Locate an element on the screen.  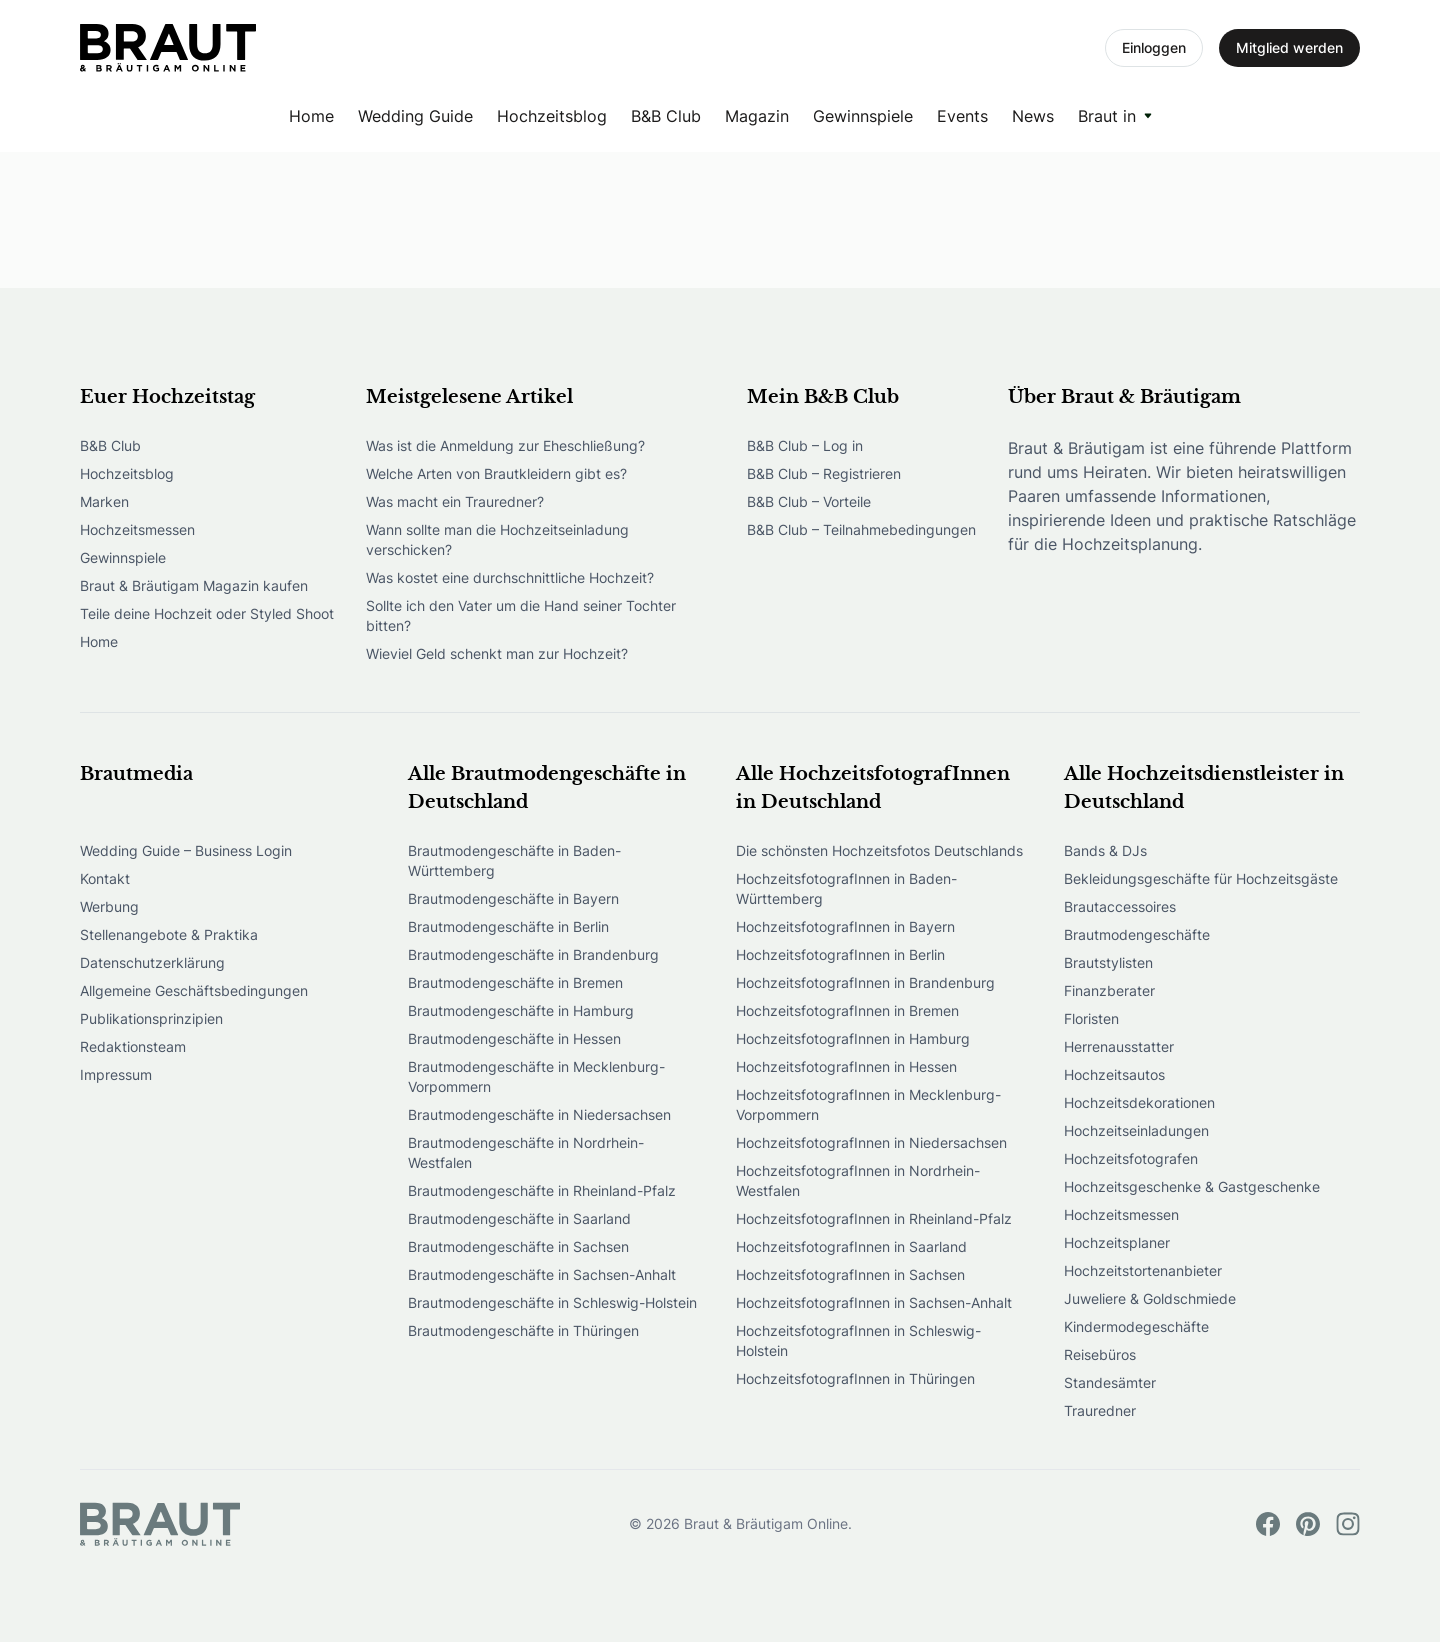
Was ist die Anmeldung zur Eheschließung? is located at coordinates (505, 445).